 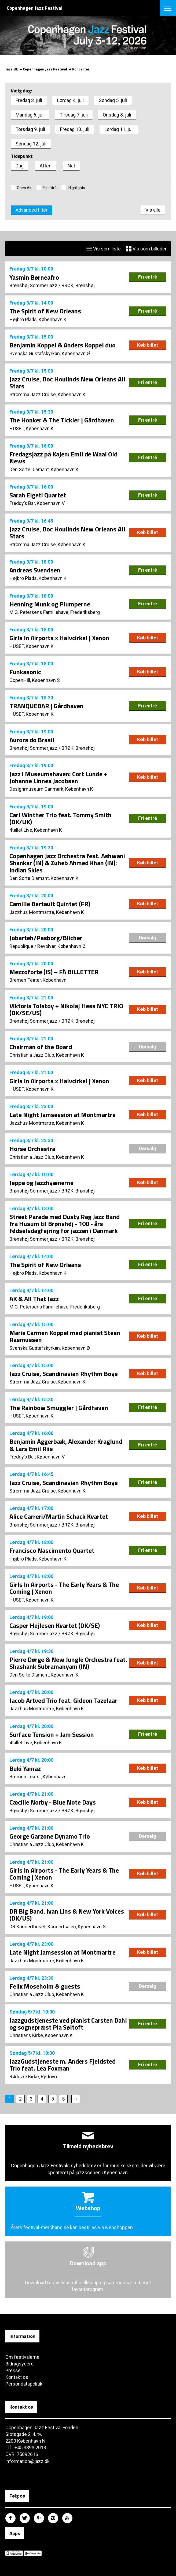 What do you see at coordinates (53, 972) in the screenshot?
I see `Mezzoforte (IS) – FÅ BILLETTER` at bounding box center [53, 972].